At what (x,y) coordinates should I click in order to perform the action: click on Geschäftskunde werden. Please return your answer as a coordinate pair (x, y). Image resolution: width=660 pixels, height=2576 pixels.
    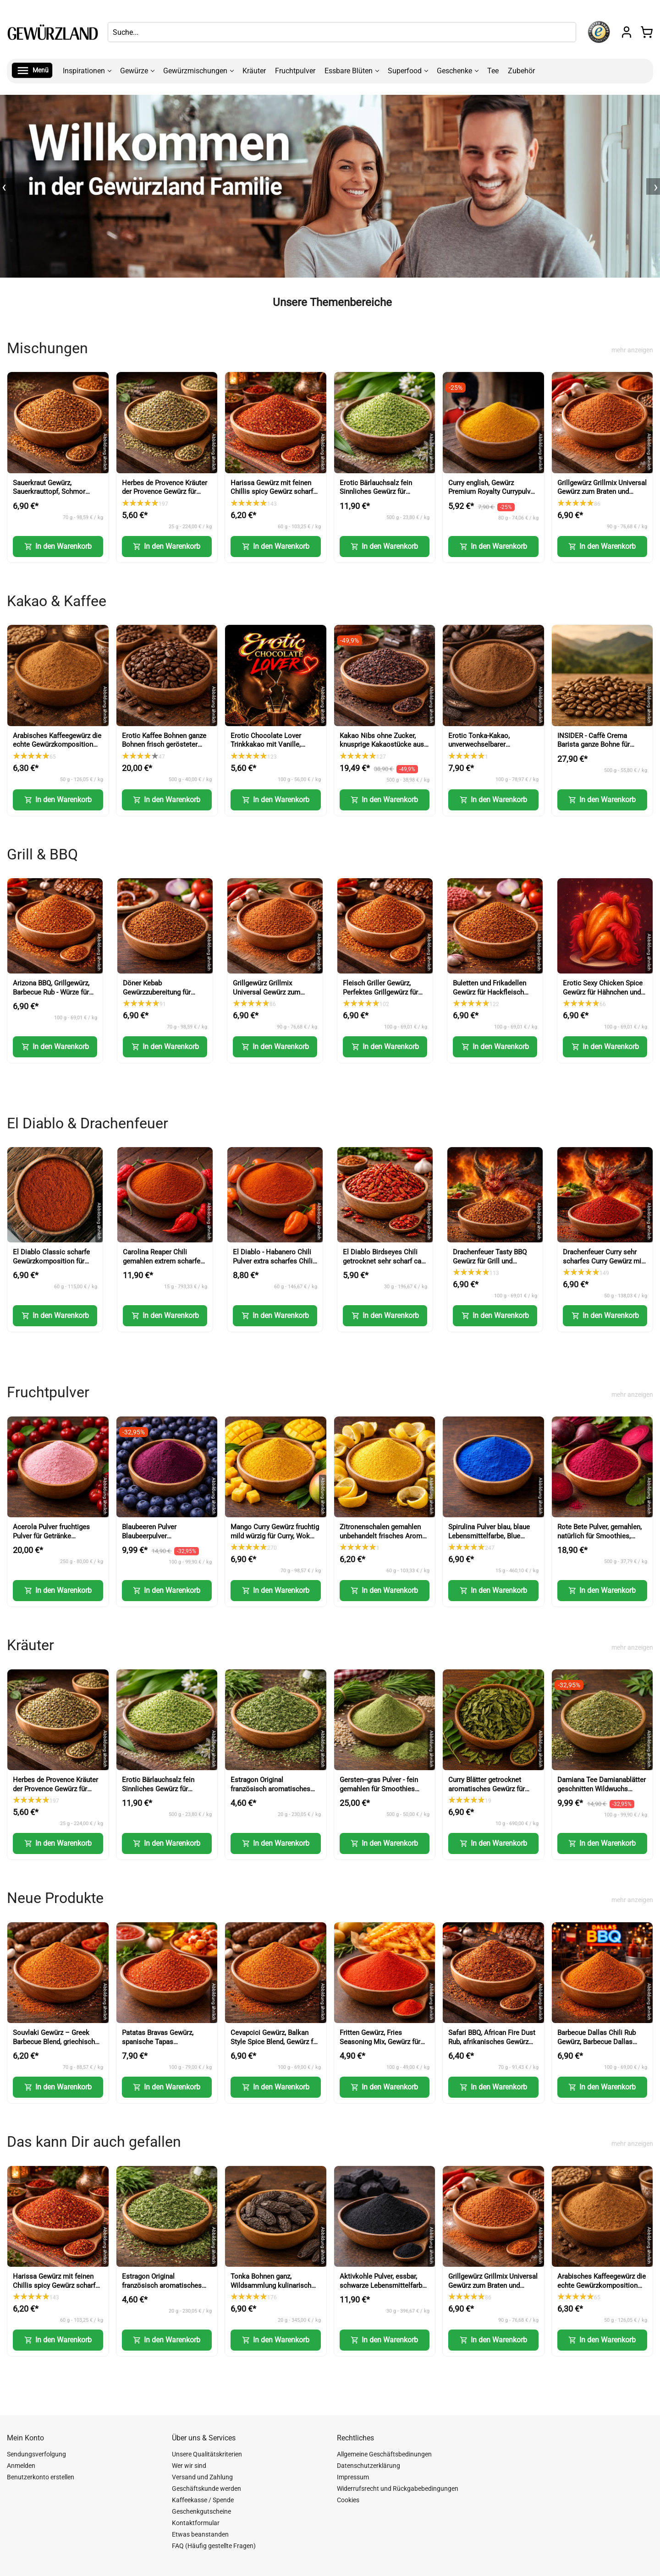
    Looking at the image, I should click on (206, 2488).